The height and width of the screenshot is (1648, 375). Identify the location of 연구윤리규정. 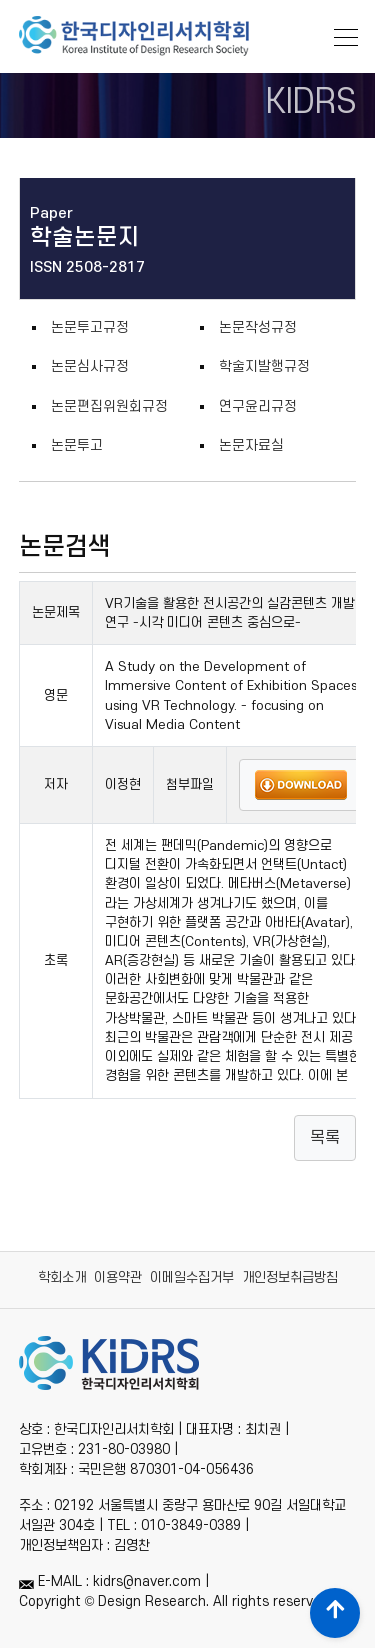
(258, 406).